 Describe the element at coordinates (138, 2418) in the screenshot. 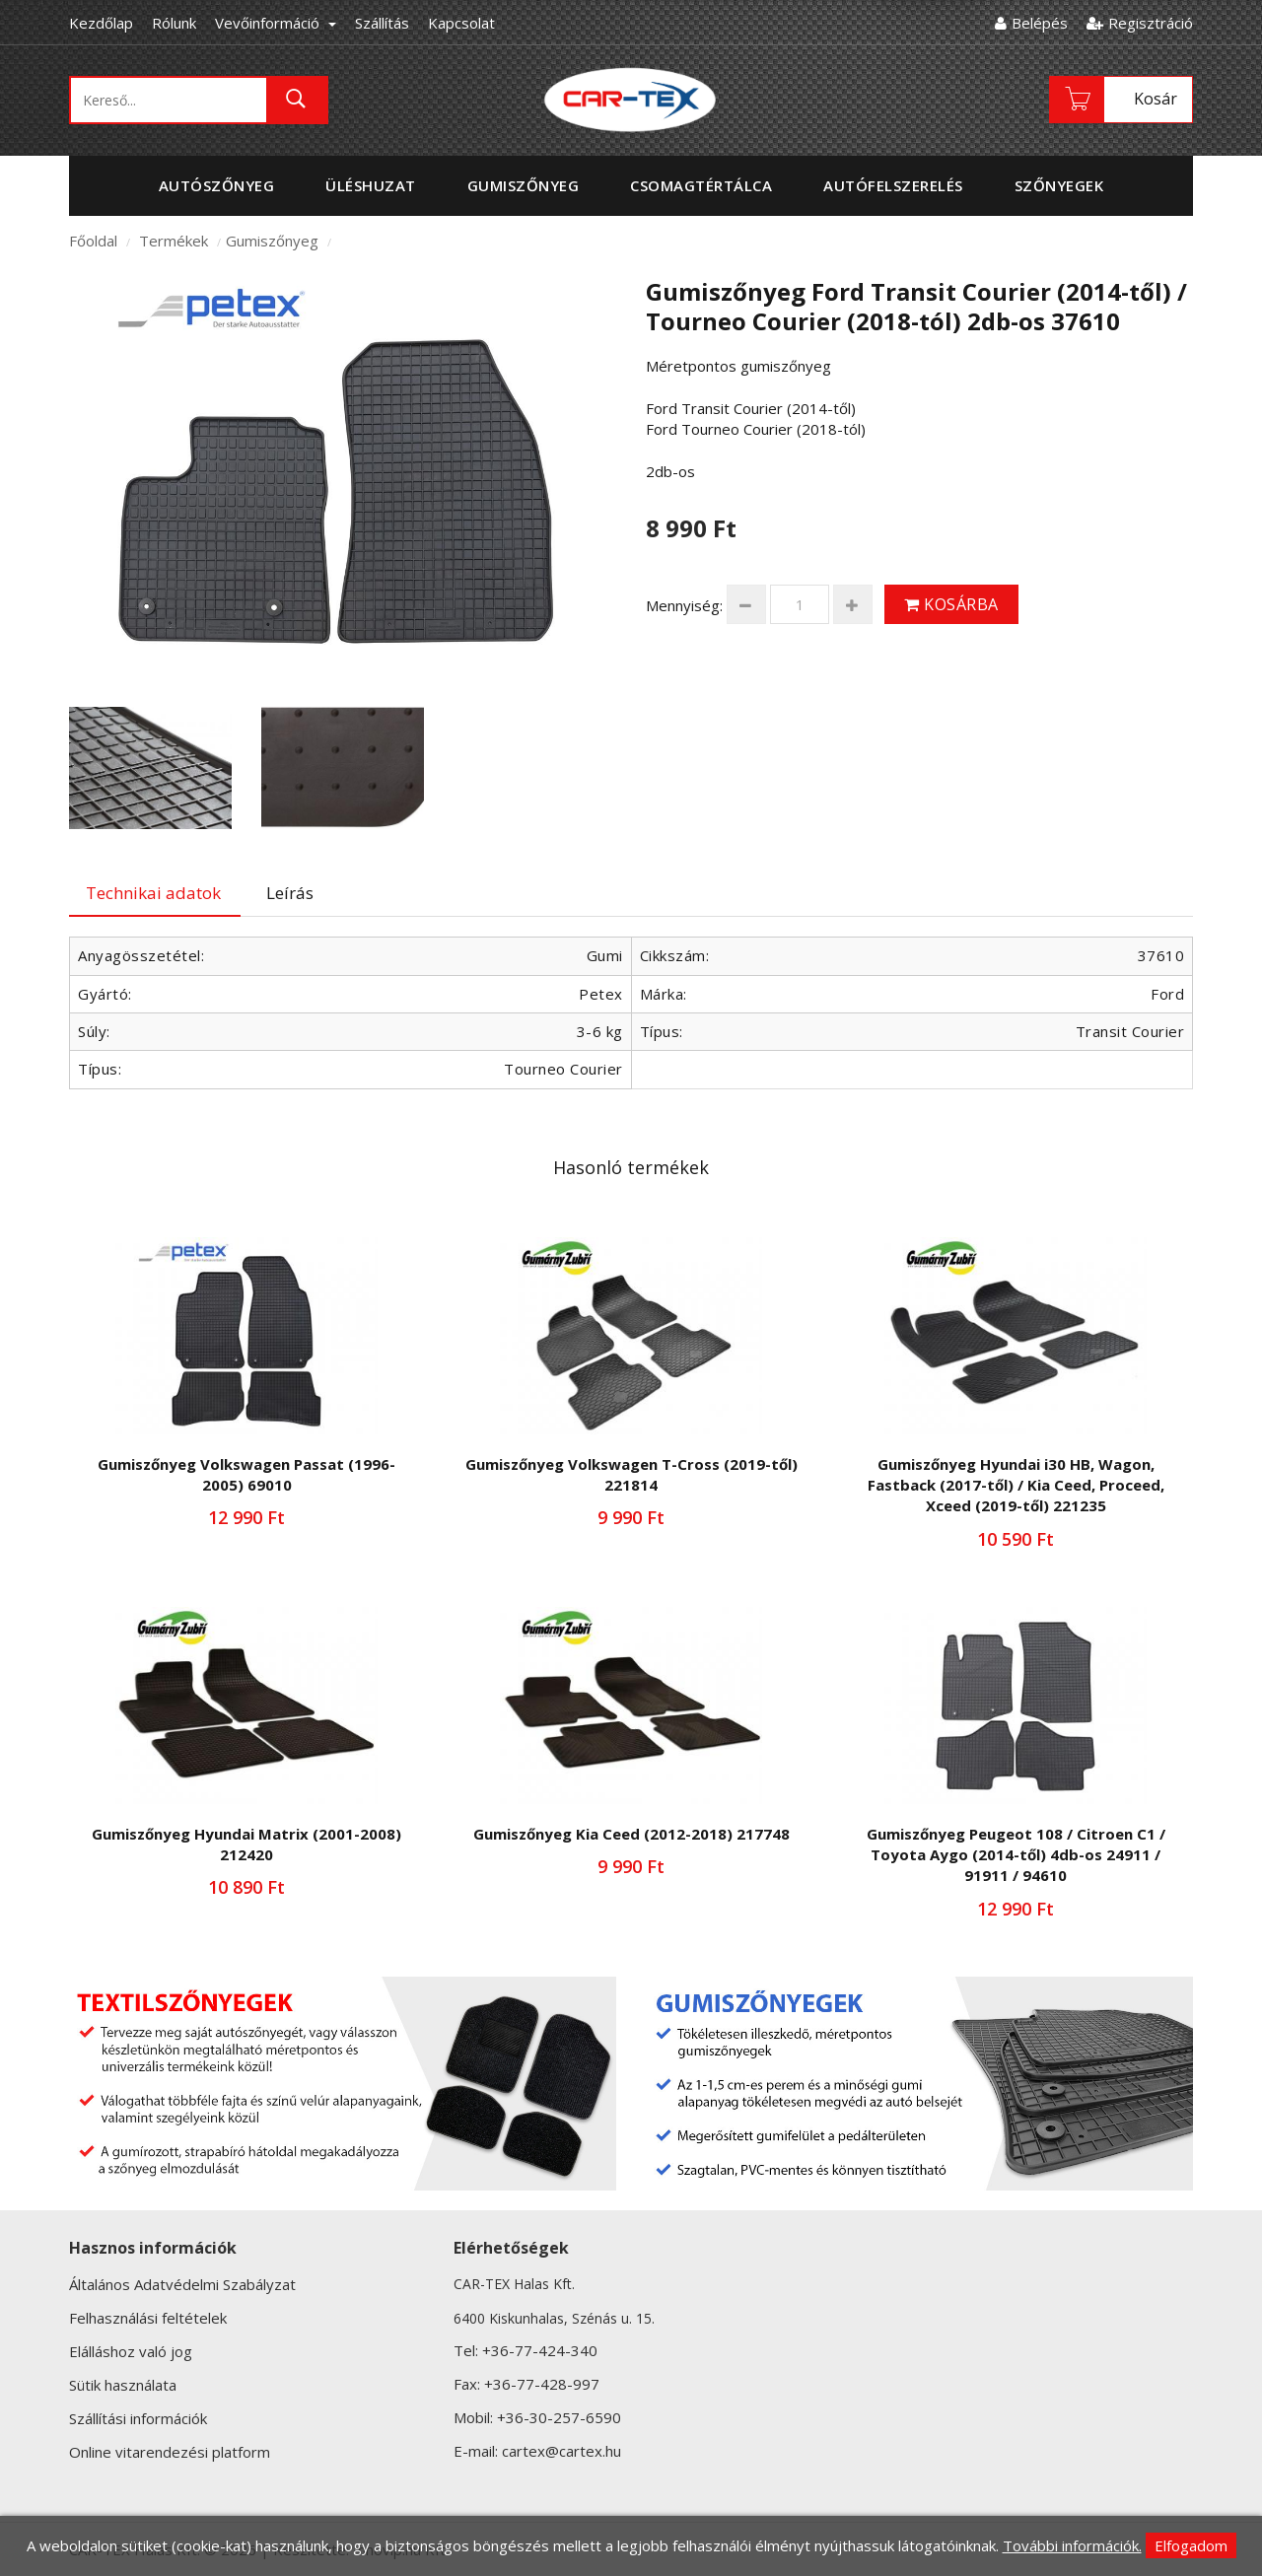

I see `Szállítási információk` at that location.